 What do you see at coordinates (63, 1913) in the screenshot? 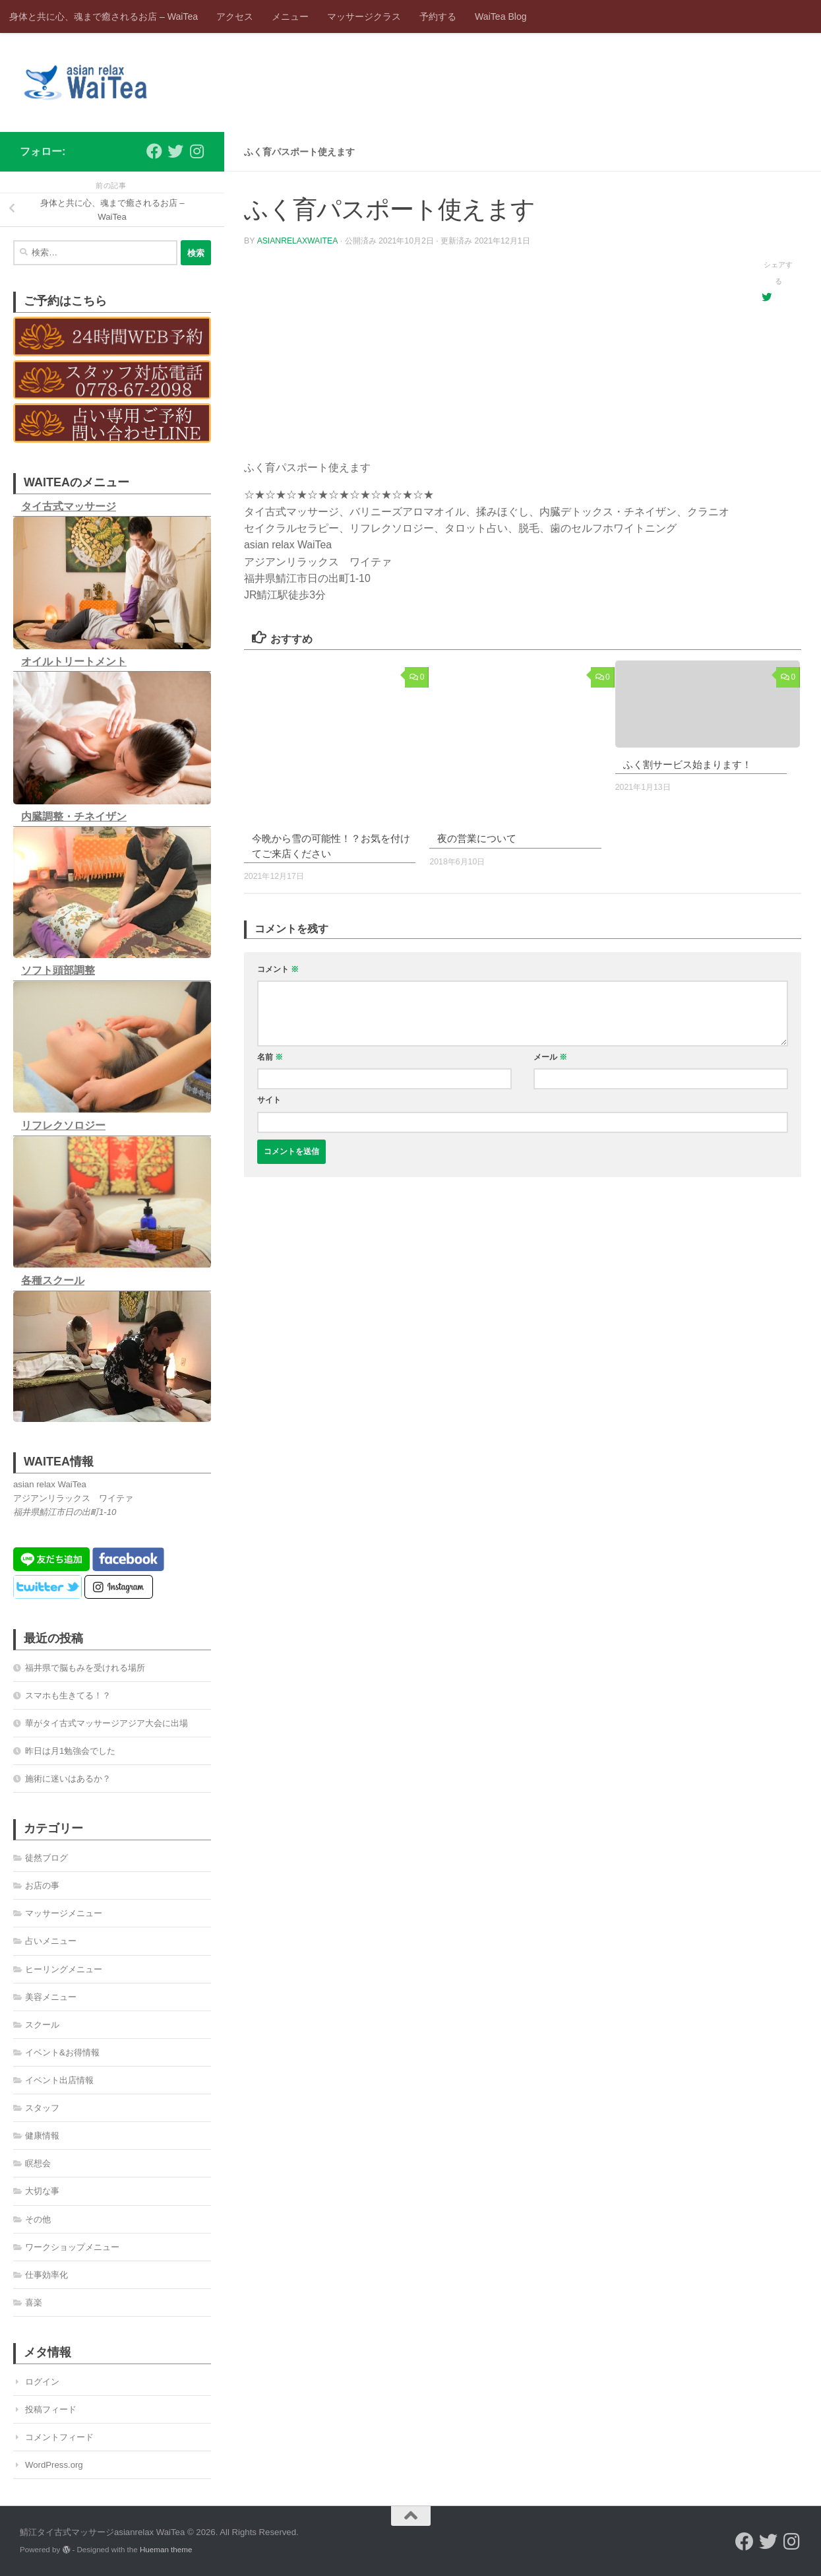
I see `マッサージメニュー` at bounding box center [63, 1913].